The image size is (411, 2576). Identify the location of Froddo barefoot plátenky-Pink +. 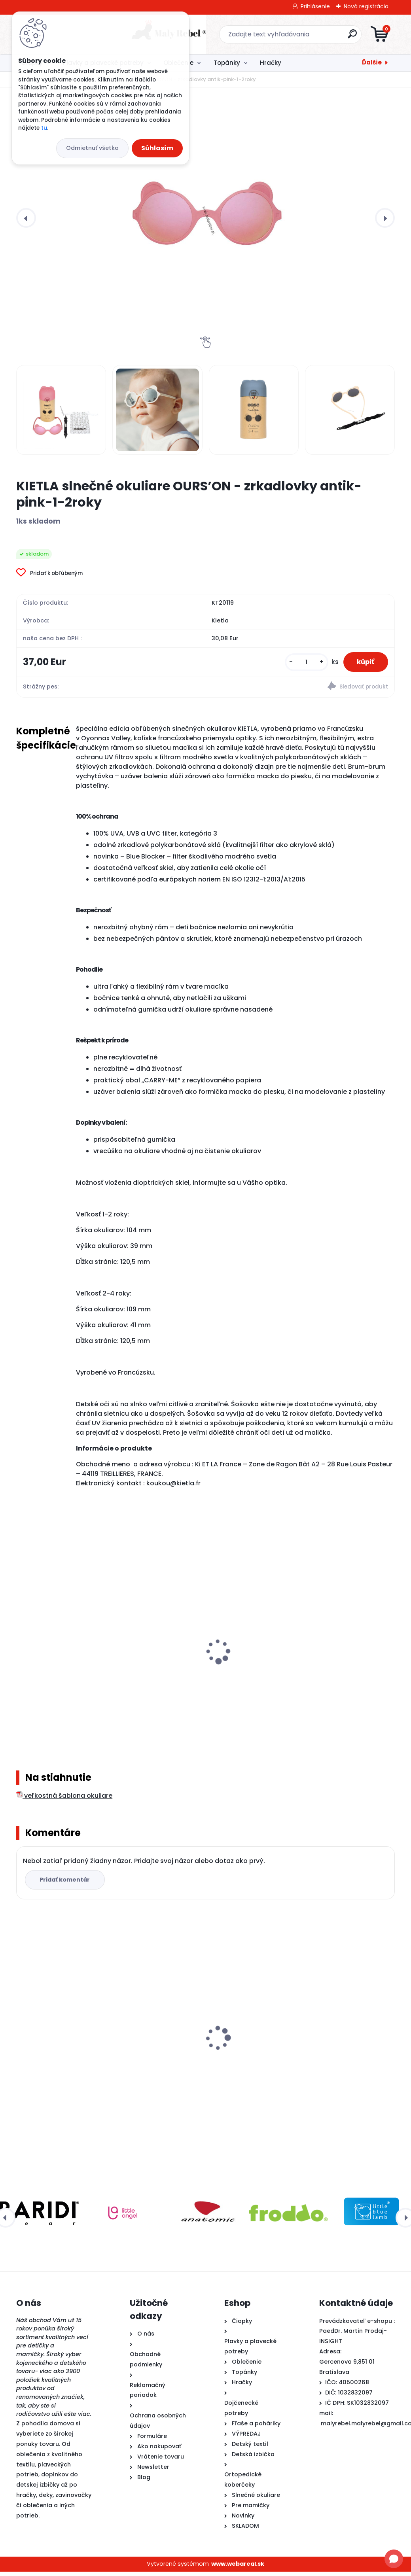
(328, 2054).